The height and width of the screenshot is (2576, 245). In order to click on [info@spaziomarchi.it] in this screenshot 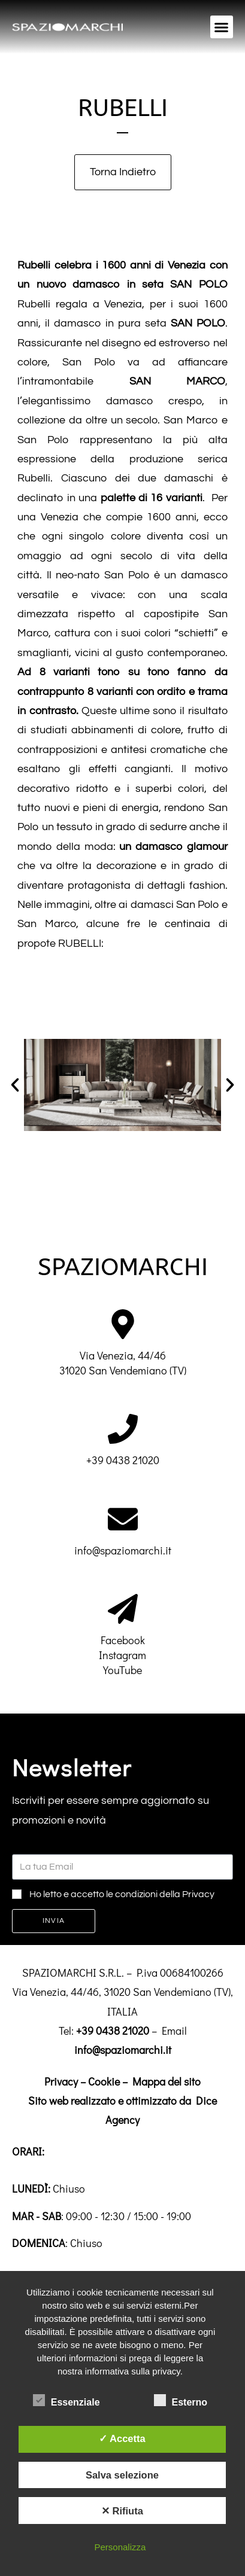, I will do `click(123, 1519)`.